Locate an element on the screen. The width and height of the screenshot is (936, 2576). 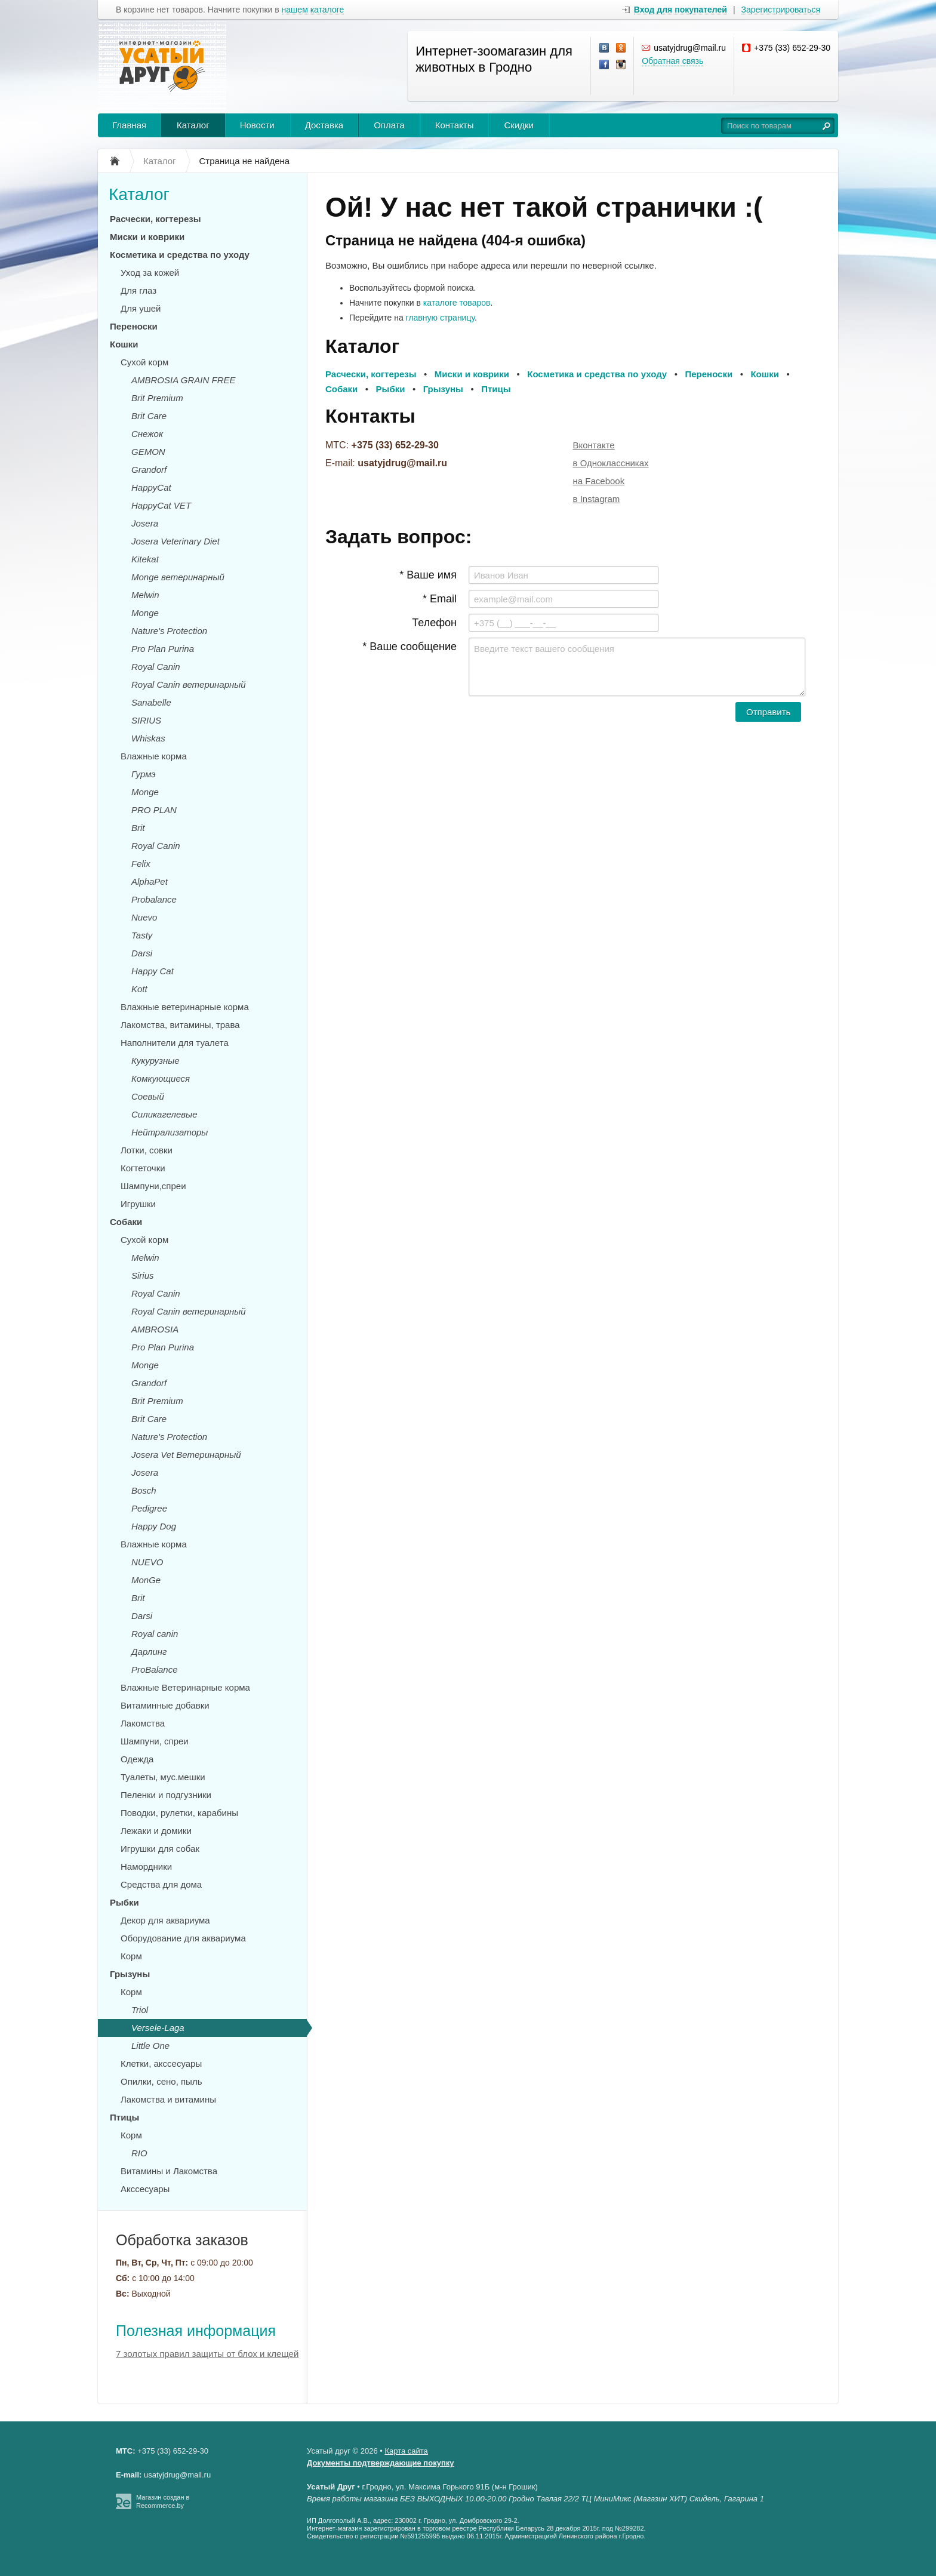
Monge is located at coordinates (145, 613).